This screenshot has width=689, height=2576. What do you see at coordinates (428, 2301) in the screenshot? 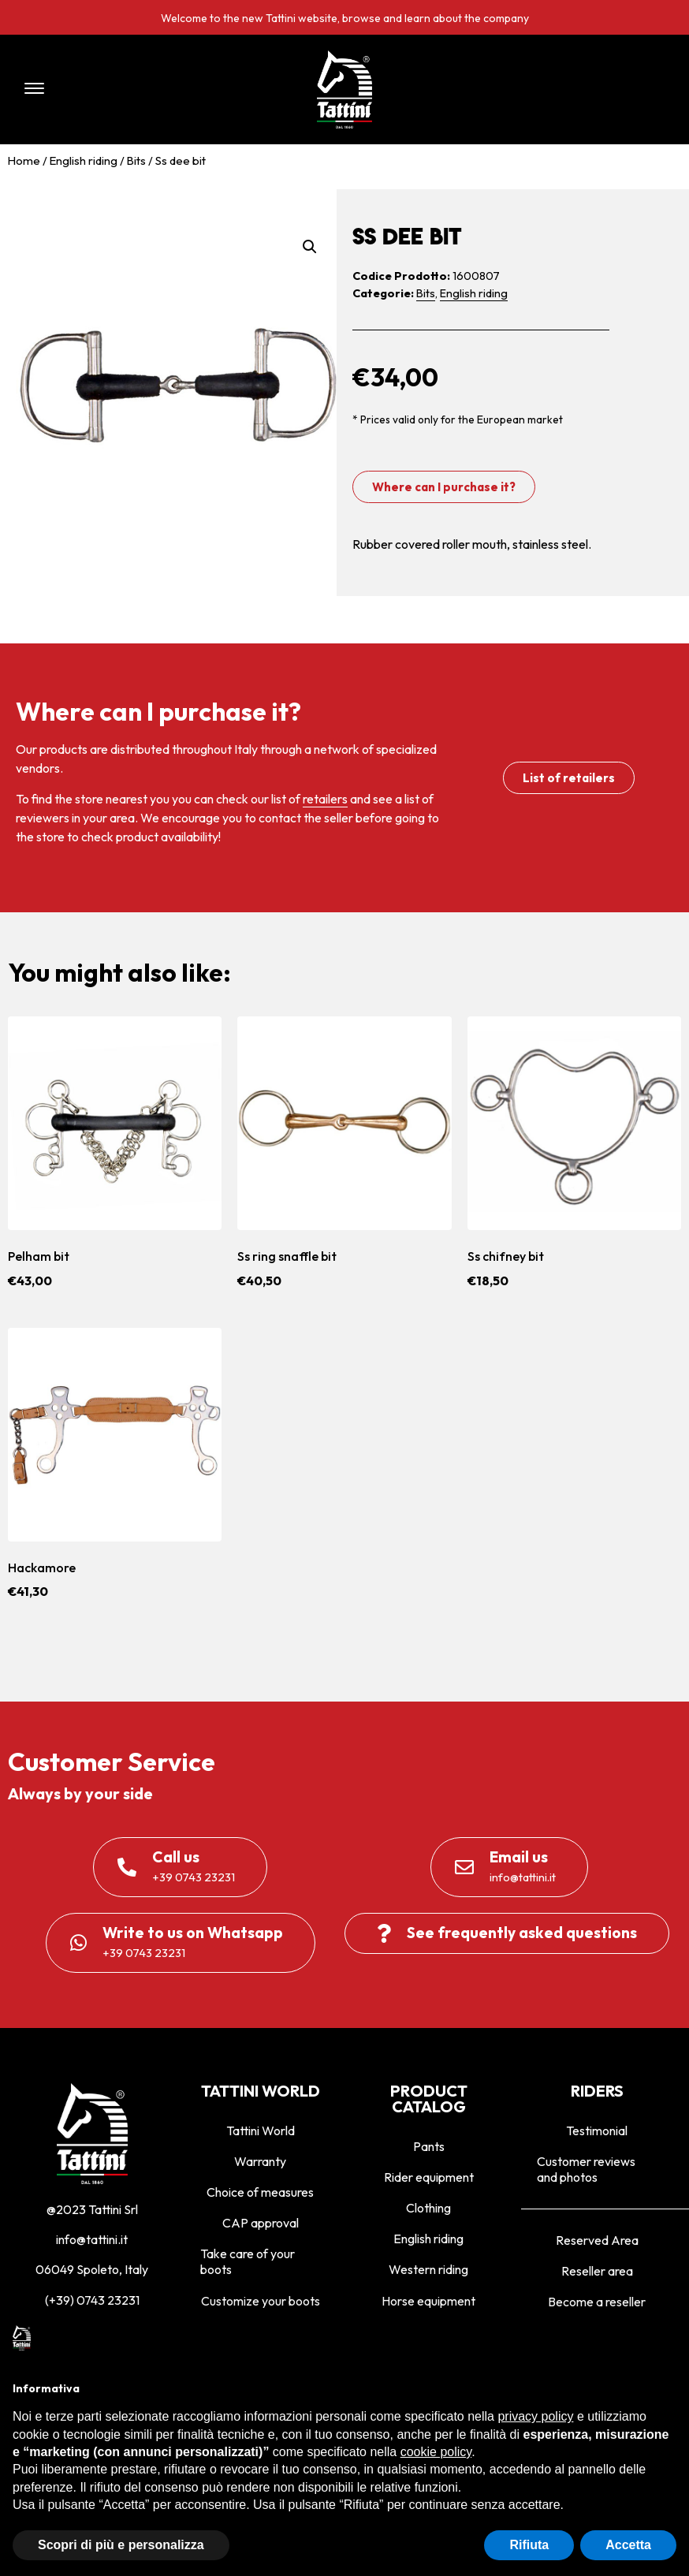
I see `Horse equipment` at bounding box center [428, 2301].